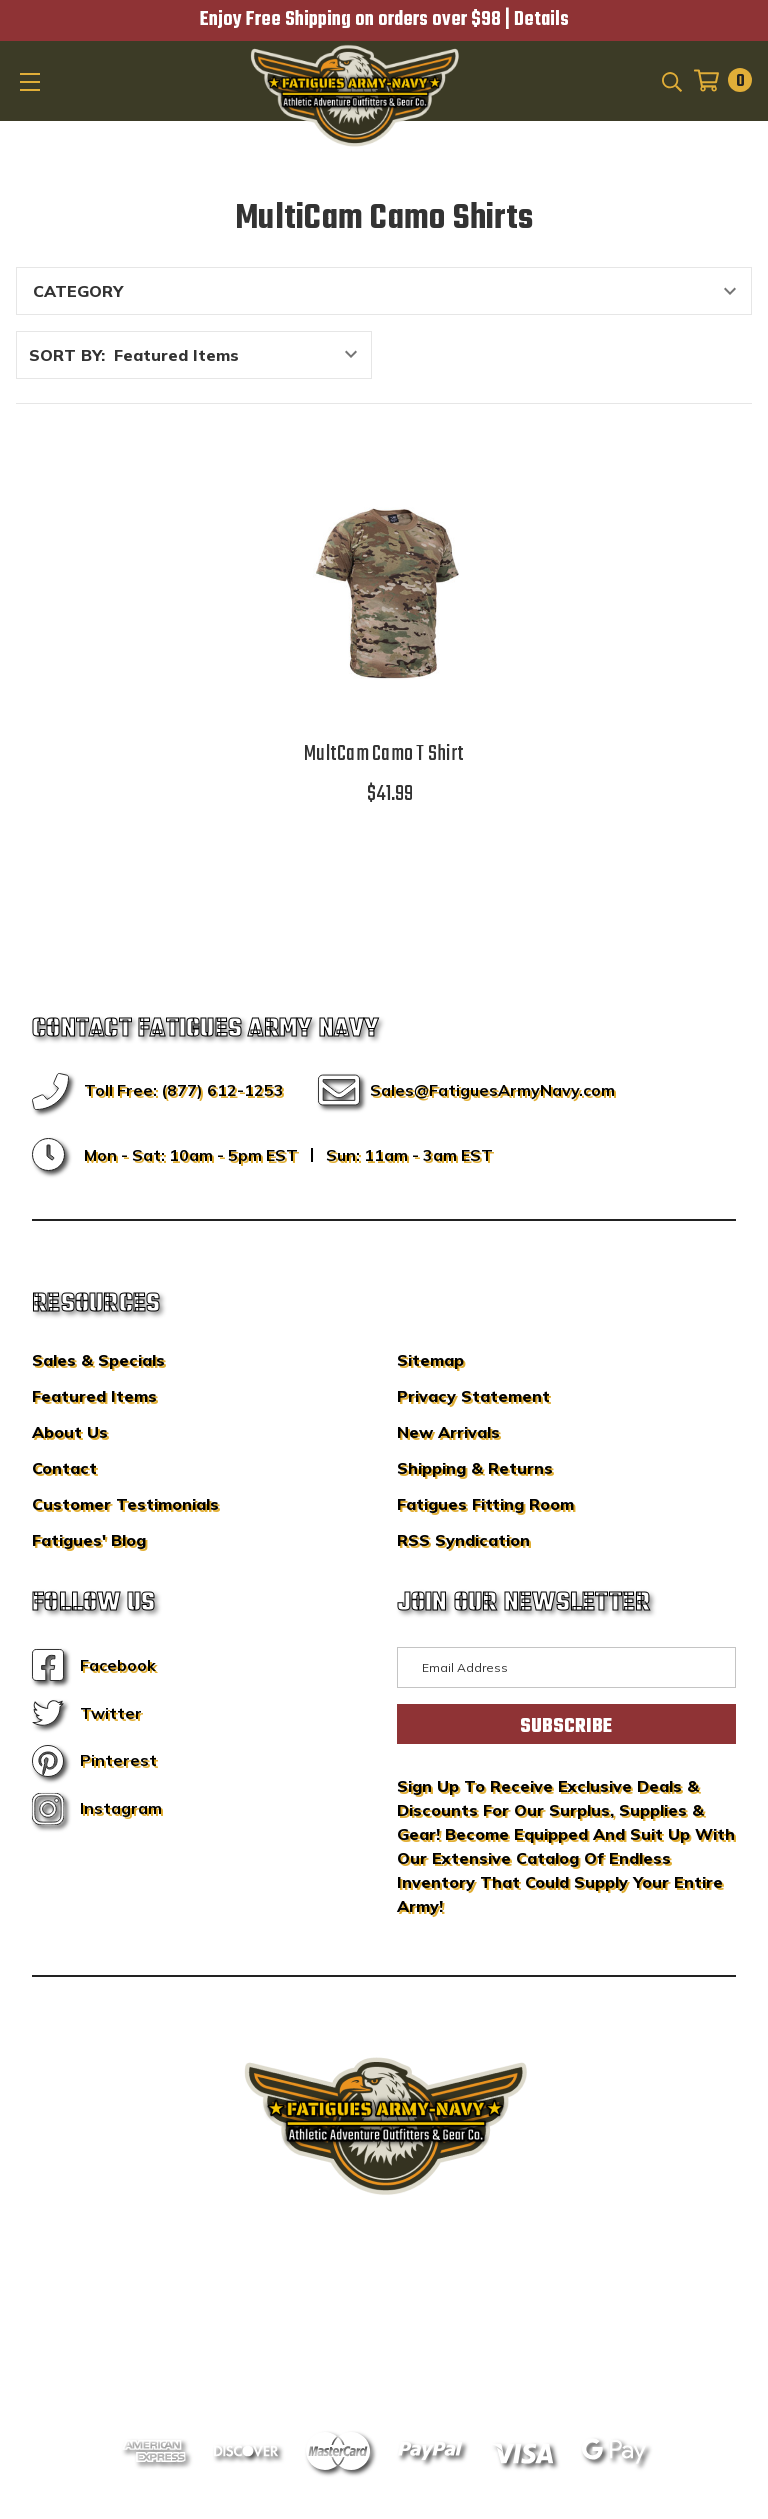 The image size is (768, 2519). Describe the element at coordinates (94, 1396) in the screenshot. I see `Featured Items` at that location.